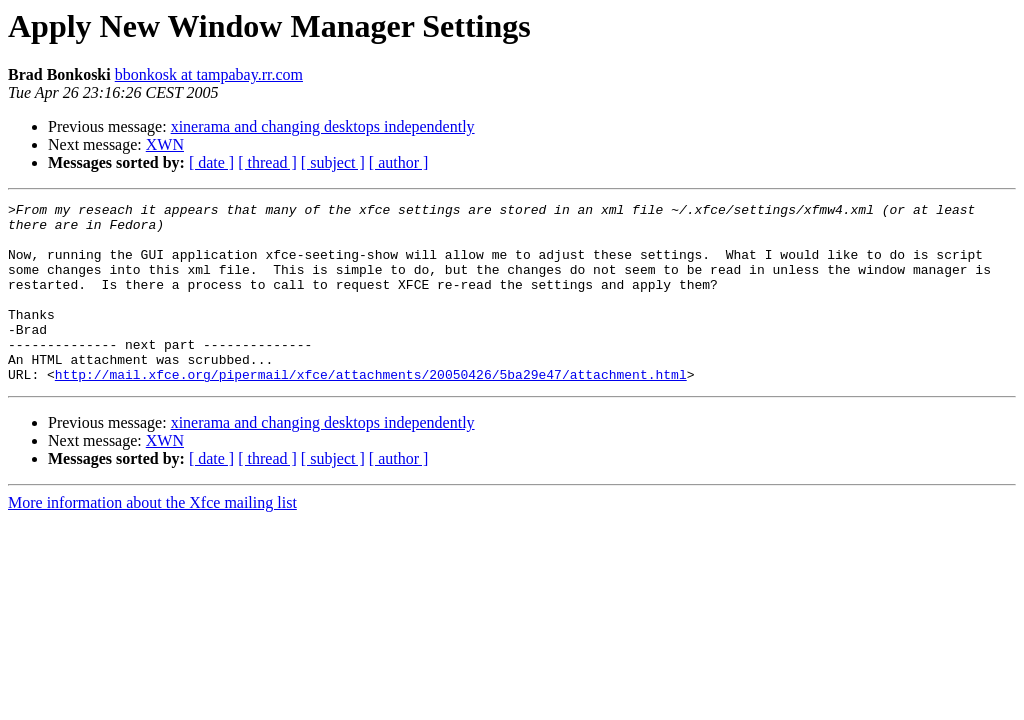 The width and height of the screenshot is (1024, 720). Describe the element at coordinates (399, 162) in the screenshot. I see `[ author ]` at that location.